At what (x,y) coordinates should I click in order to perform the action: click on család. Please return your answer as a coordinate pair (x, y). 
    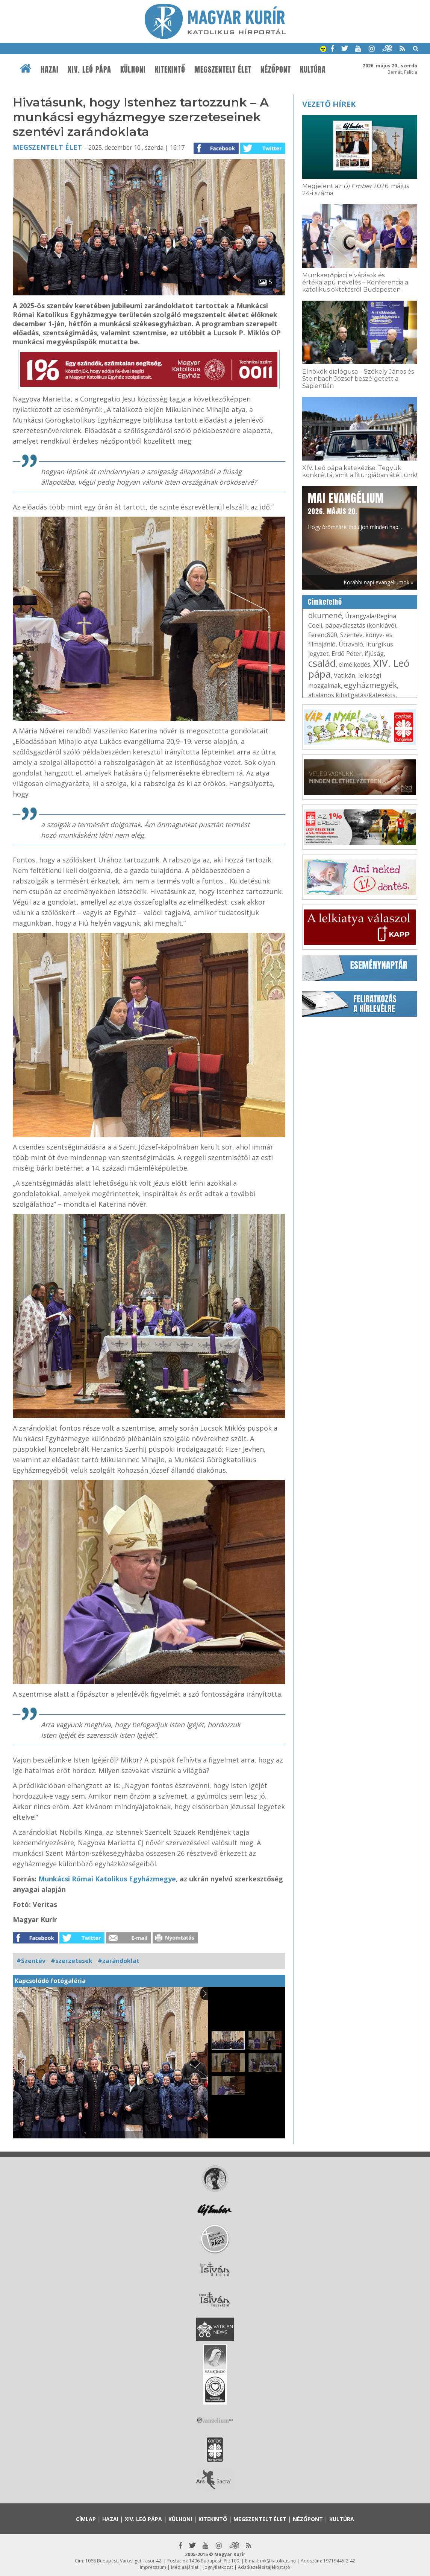
    Looking at the image, I should click on (322, 663).